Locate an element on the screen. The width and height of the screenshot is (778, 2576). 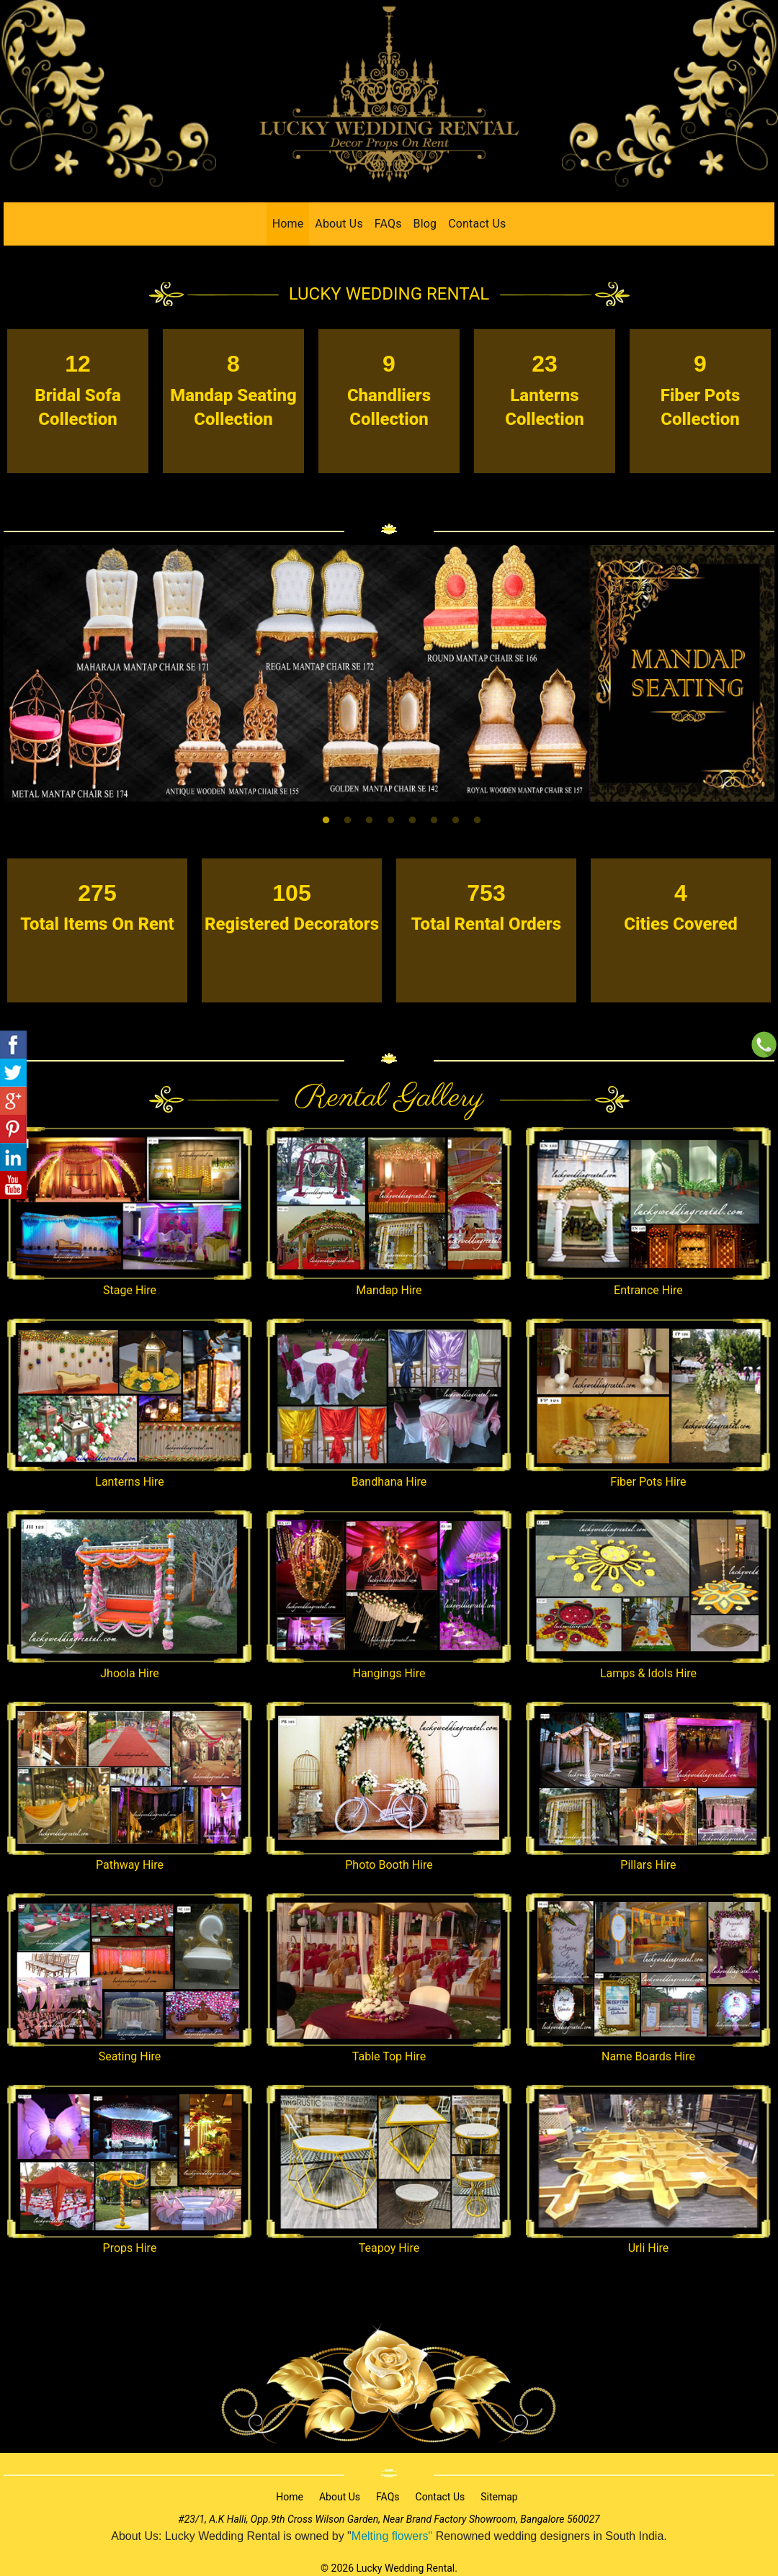
Contact Us is located at coordinates (477, 223).